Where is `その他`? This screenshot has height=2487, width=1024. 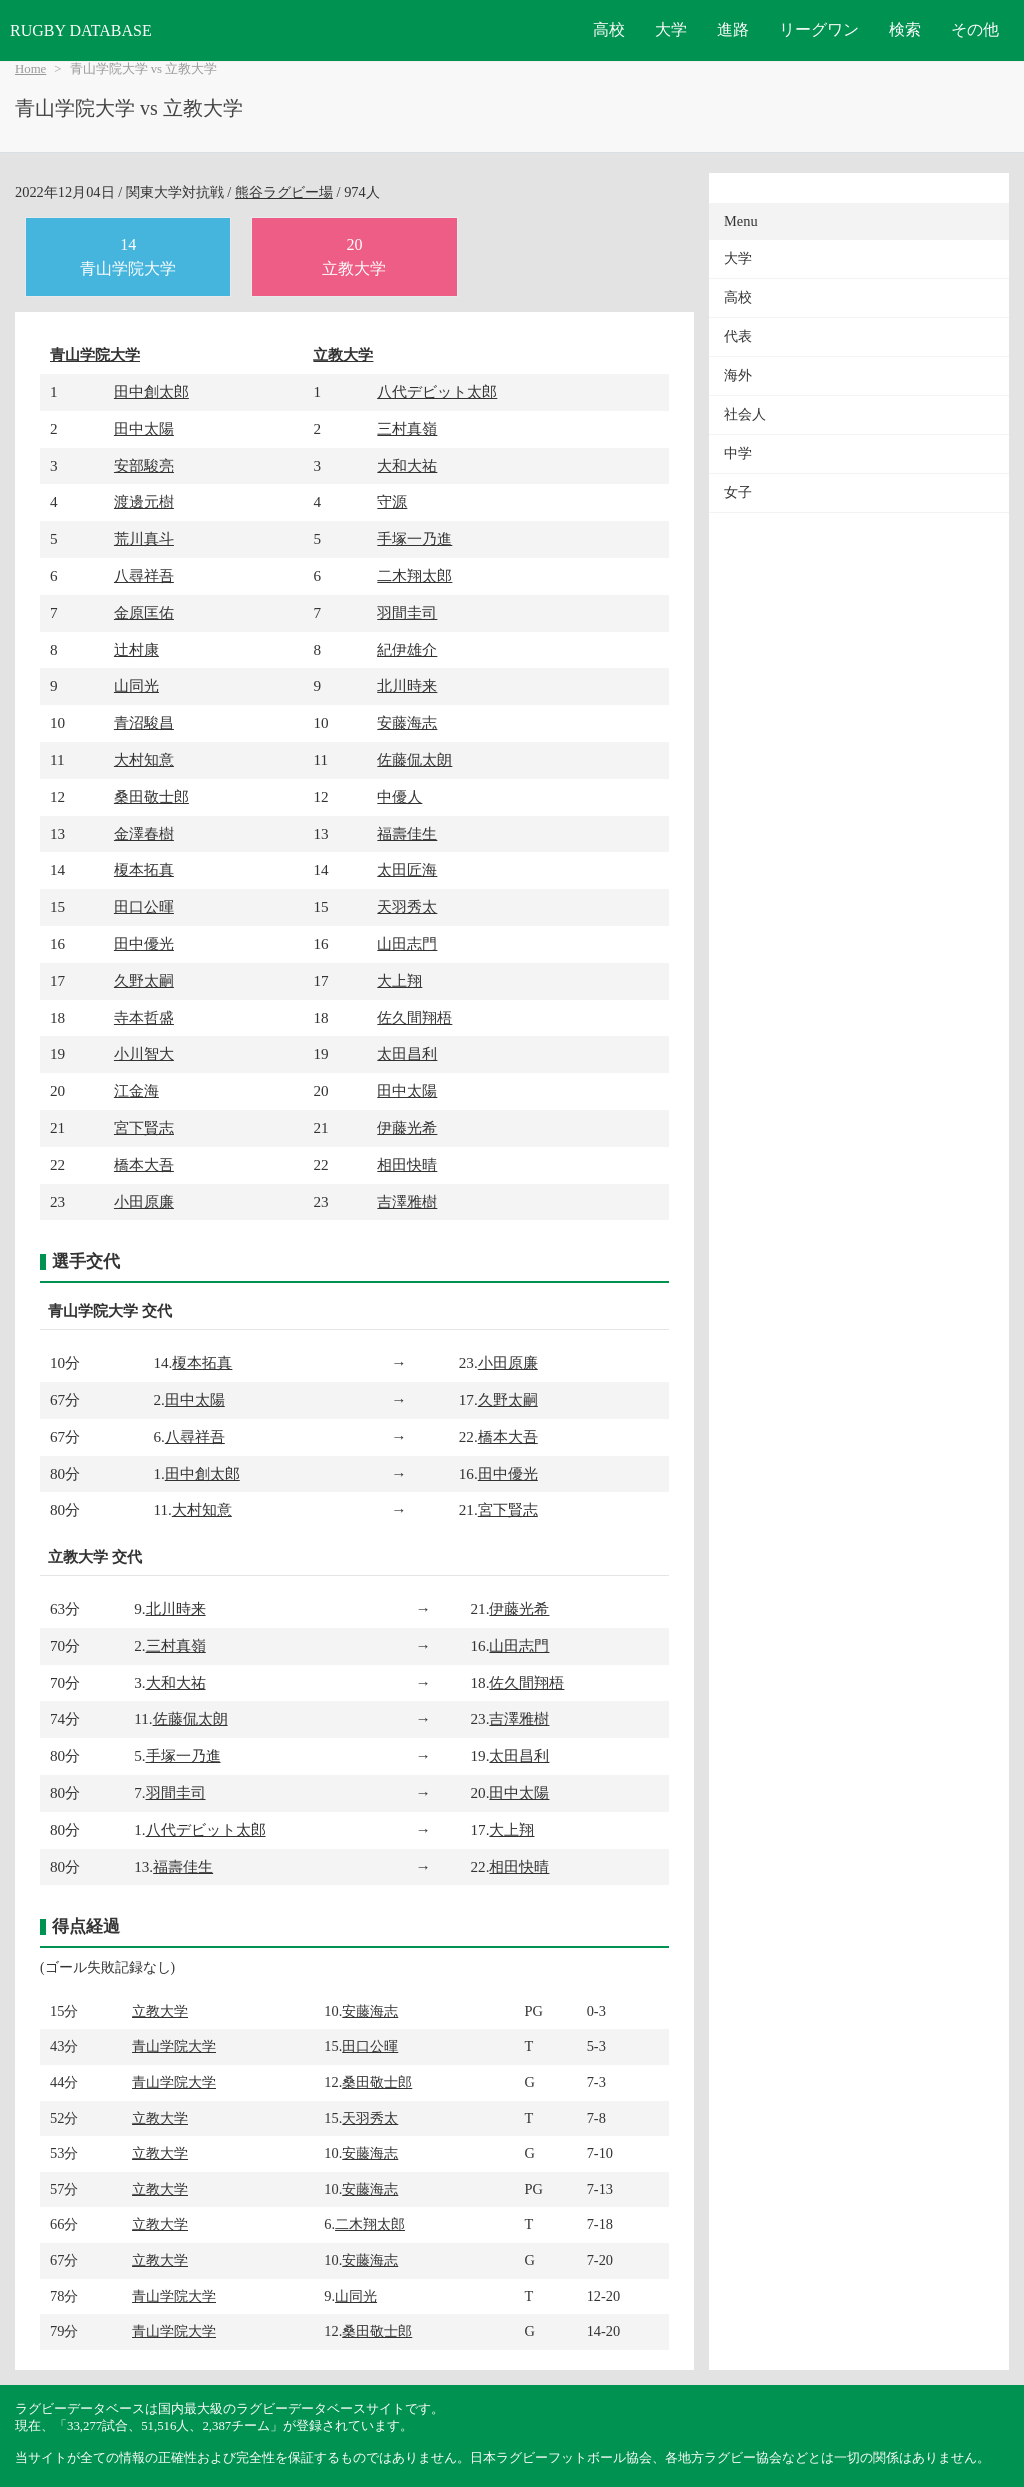 その他 is located at coordinates (975, 29).